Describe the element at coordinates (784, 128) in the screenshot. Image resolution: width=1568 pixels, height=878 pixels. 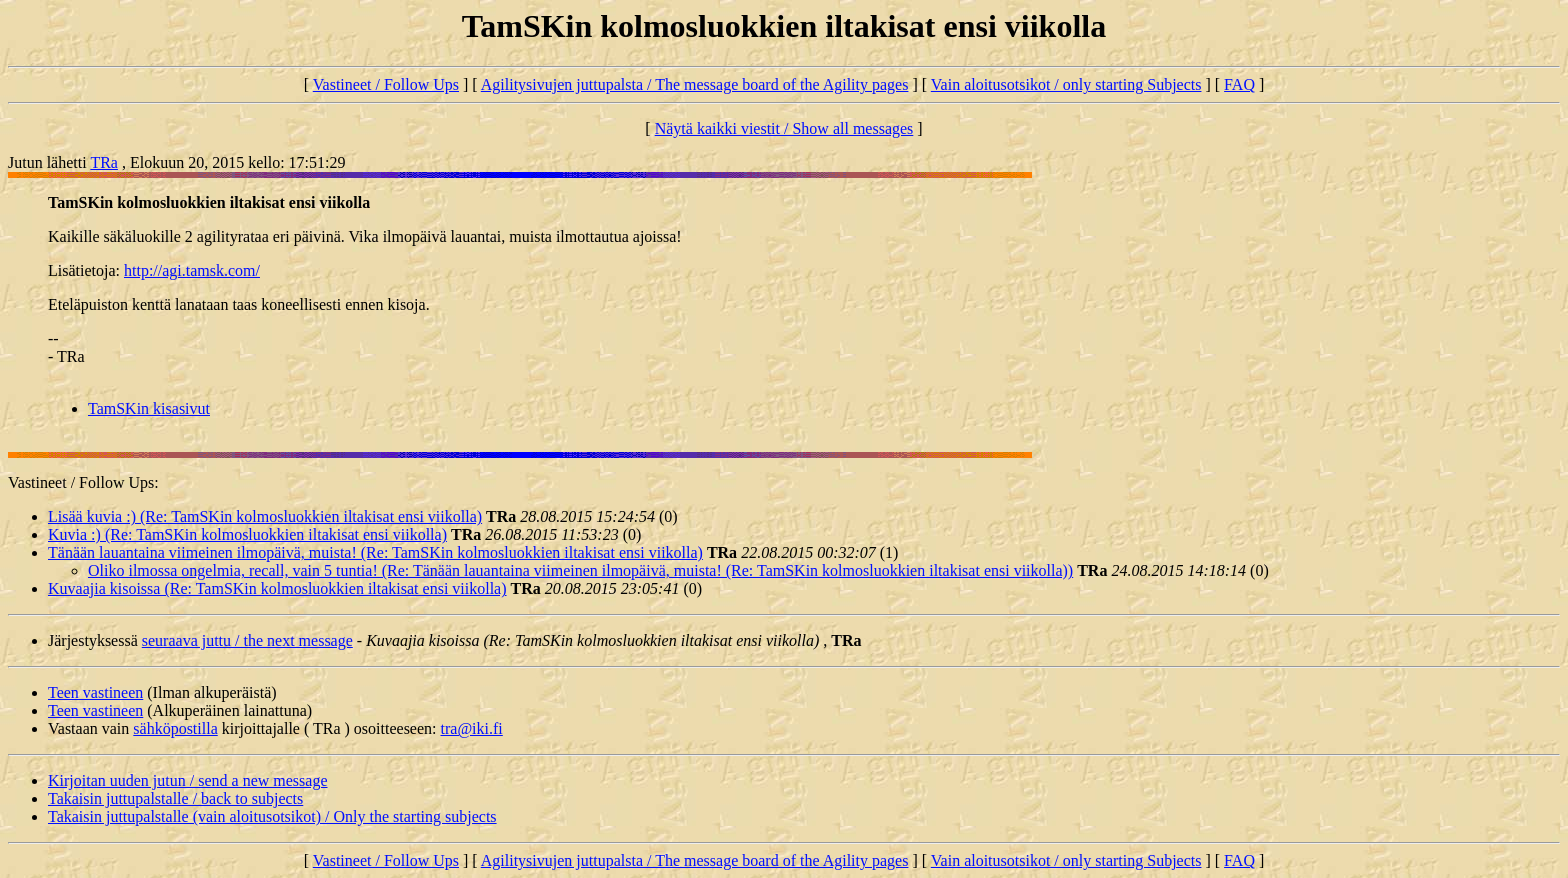
I see `Näytä kaikki viestit / Show all messages` at that location.